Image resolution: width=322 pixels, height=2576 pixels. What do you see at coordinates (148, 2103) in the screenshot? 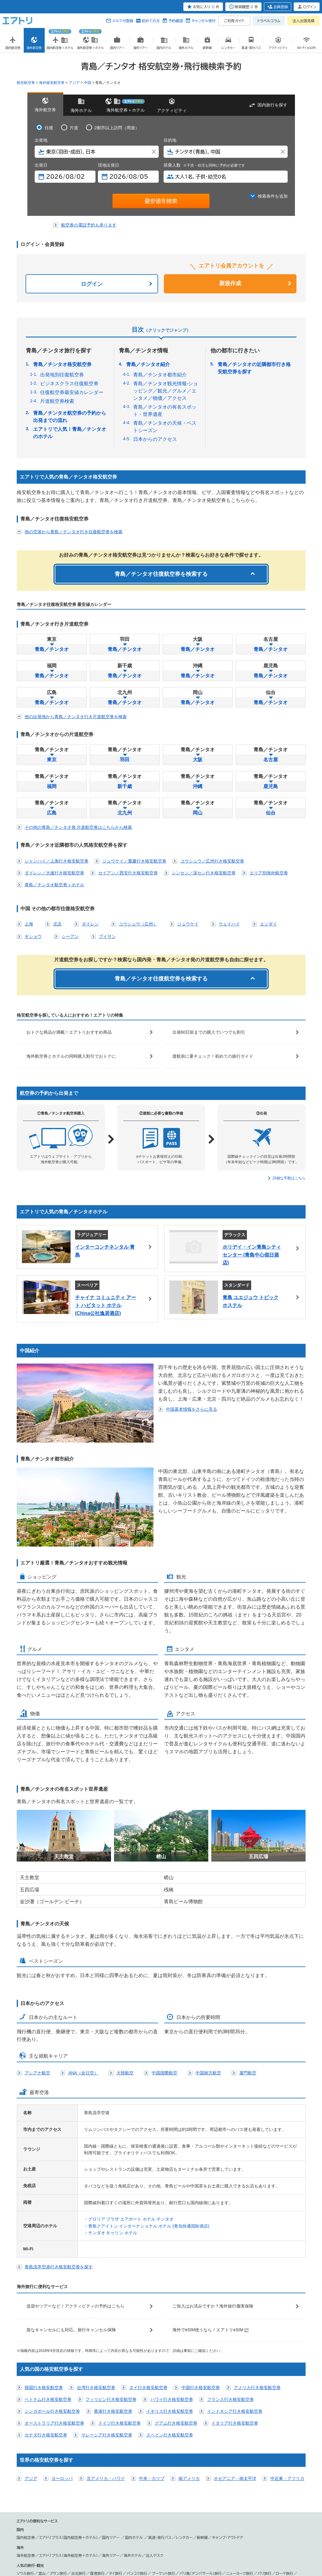
I see `青島クアイトン インターナショナル ホテル (青岛快通国际酒店)` at bounding box center [148, 2103].